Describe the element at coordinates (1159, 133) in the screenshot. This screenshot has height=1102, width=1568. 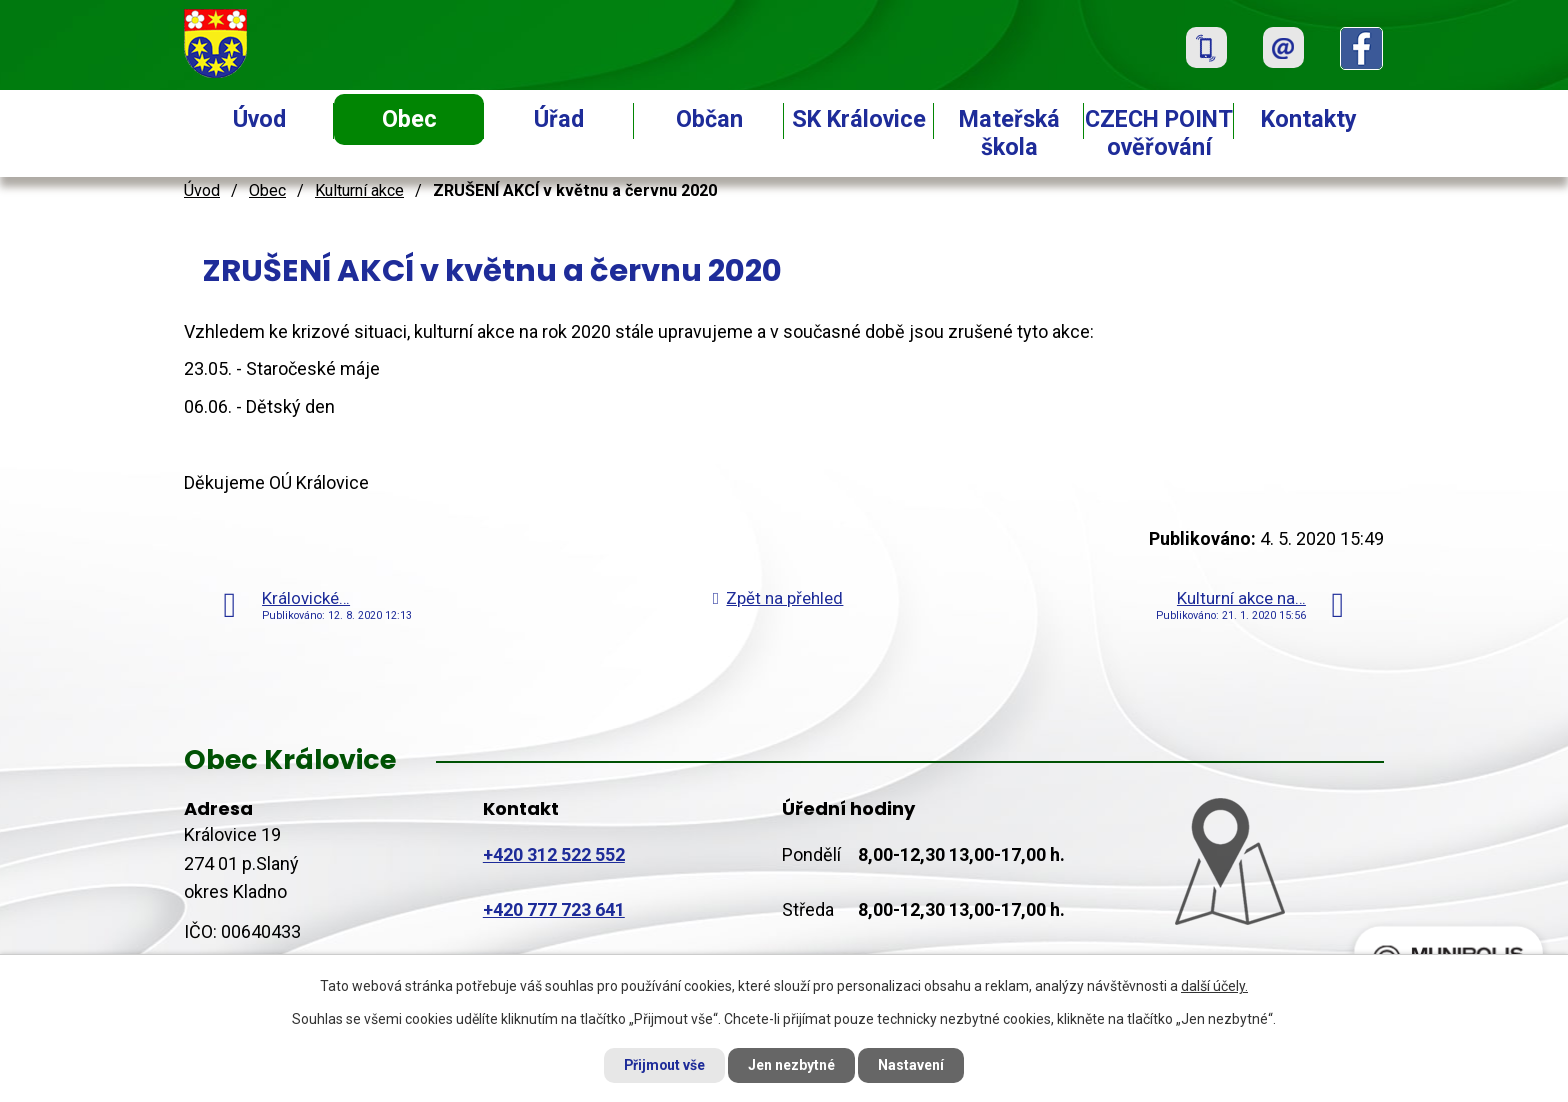
I see `CZECH POINT ověřování` at that location.